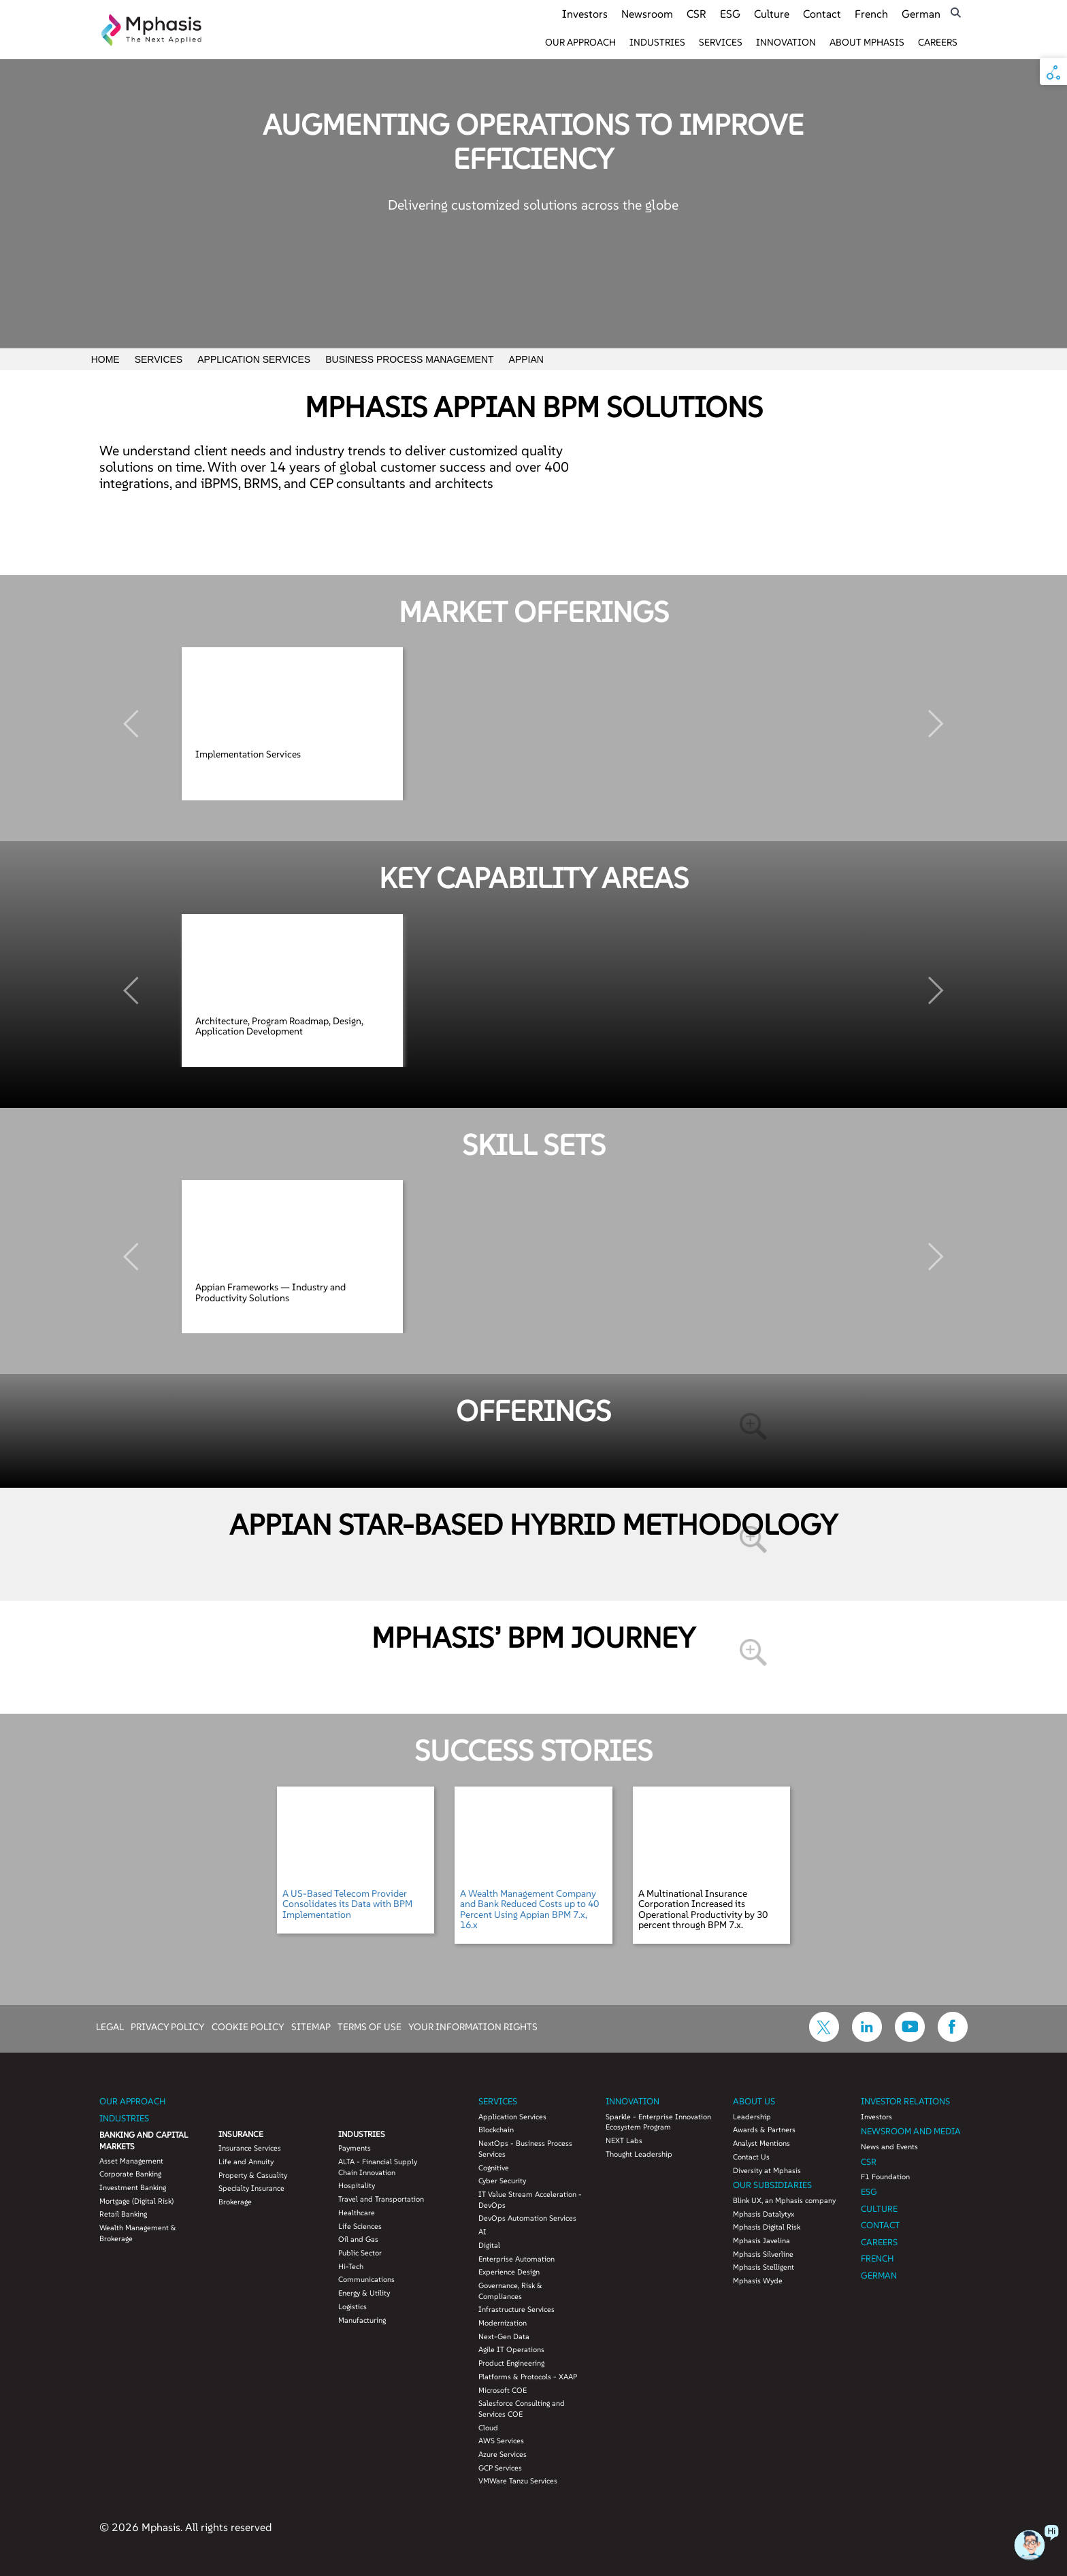 The image size is (1067, 2576). Describe the element at coordinates (511, 2363) in the screenshot. I see `Product Engineering` at that location.